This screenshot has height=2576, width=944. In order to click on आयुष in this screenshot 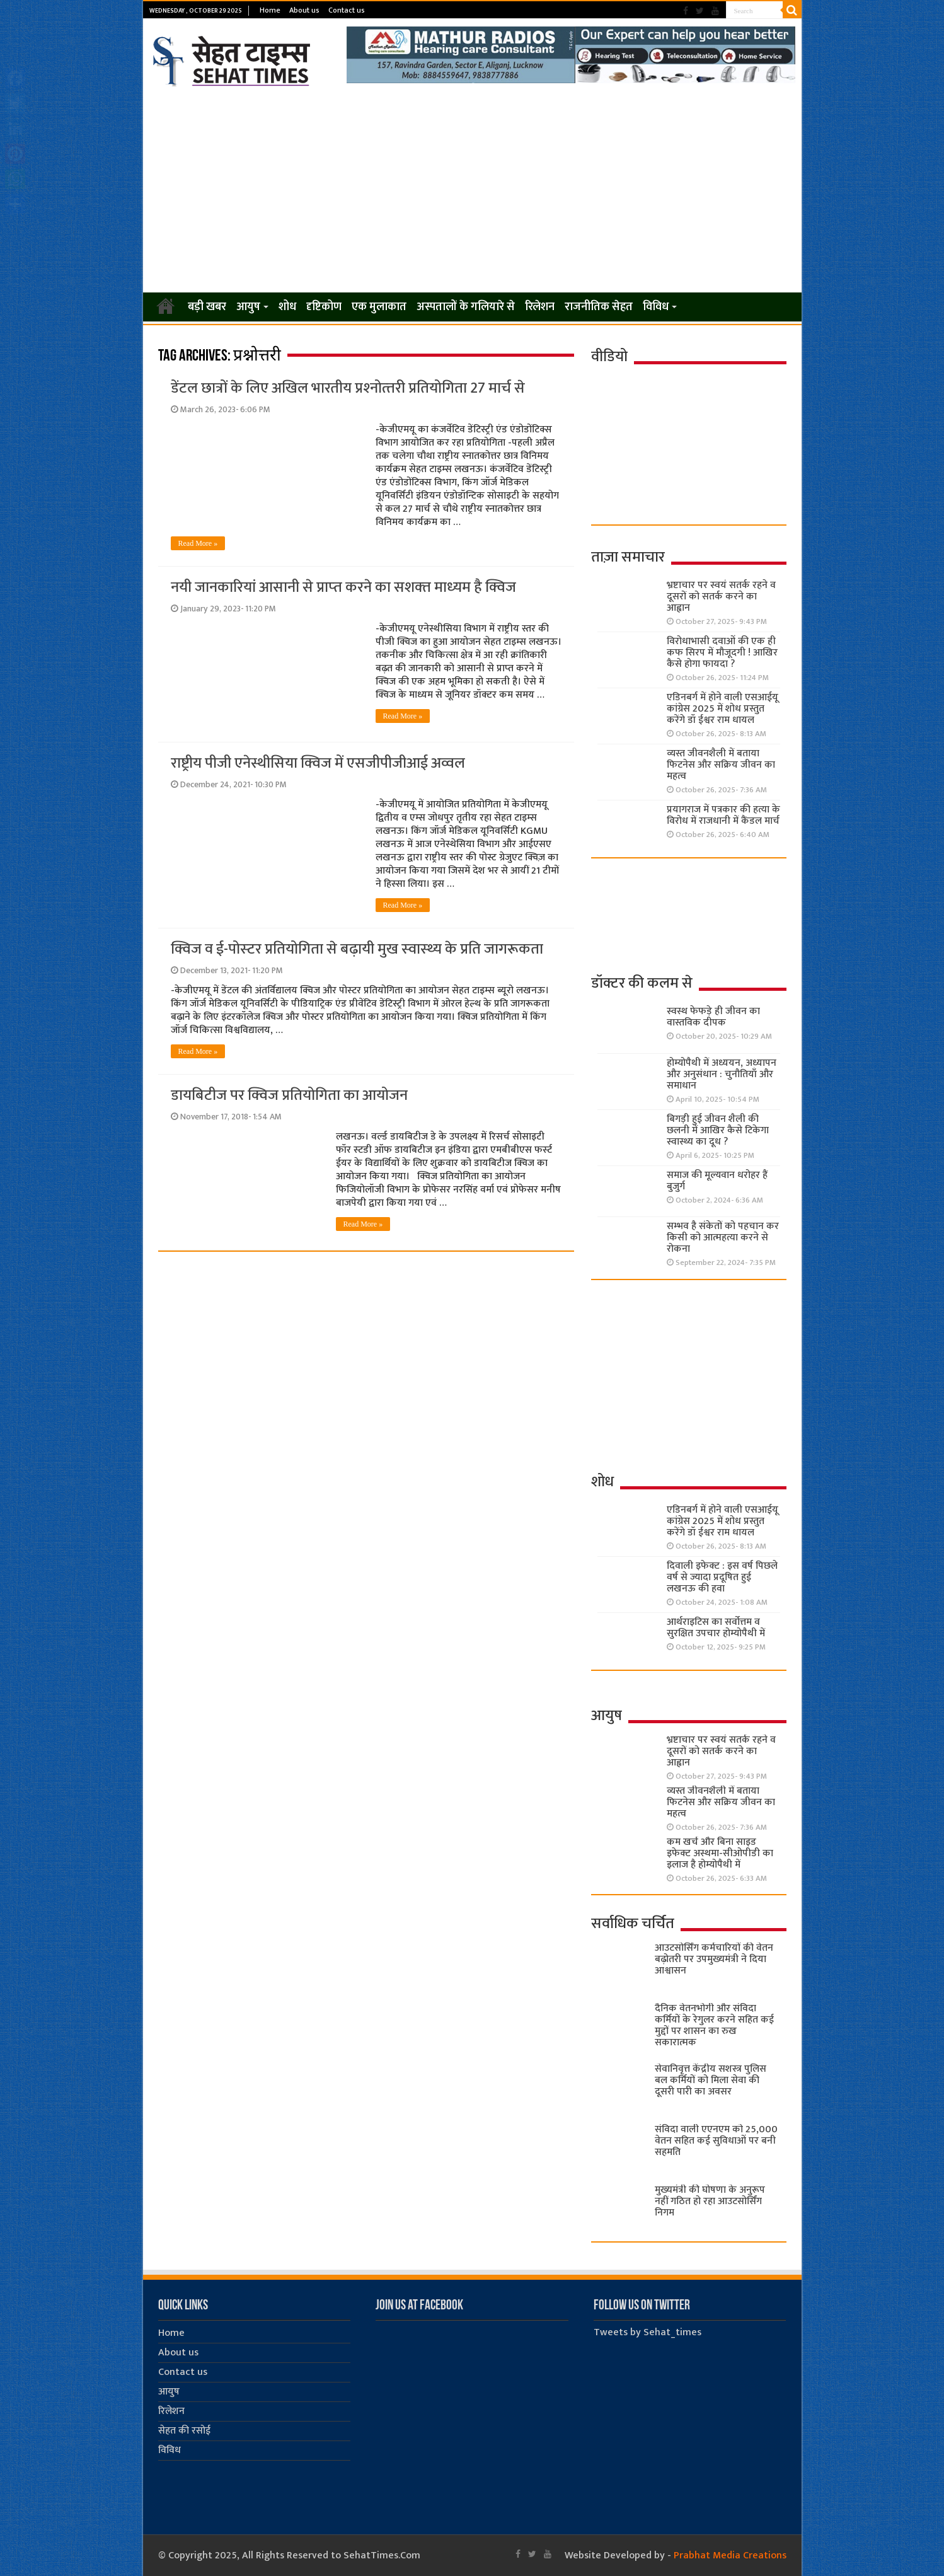, I will do `click(248, 306)`.